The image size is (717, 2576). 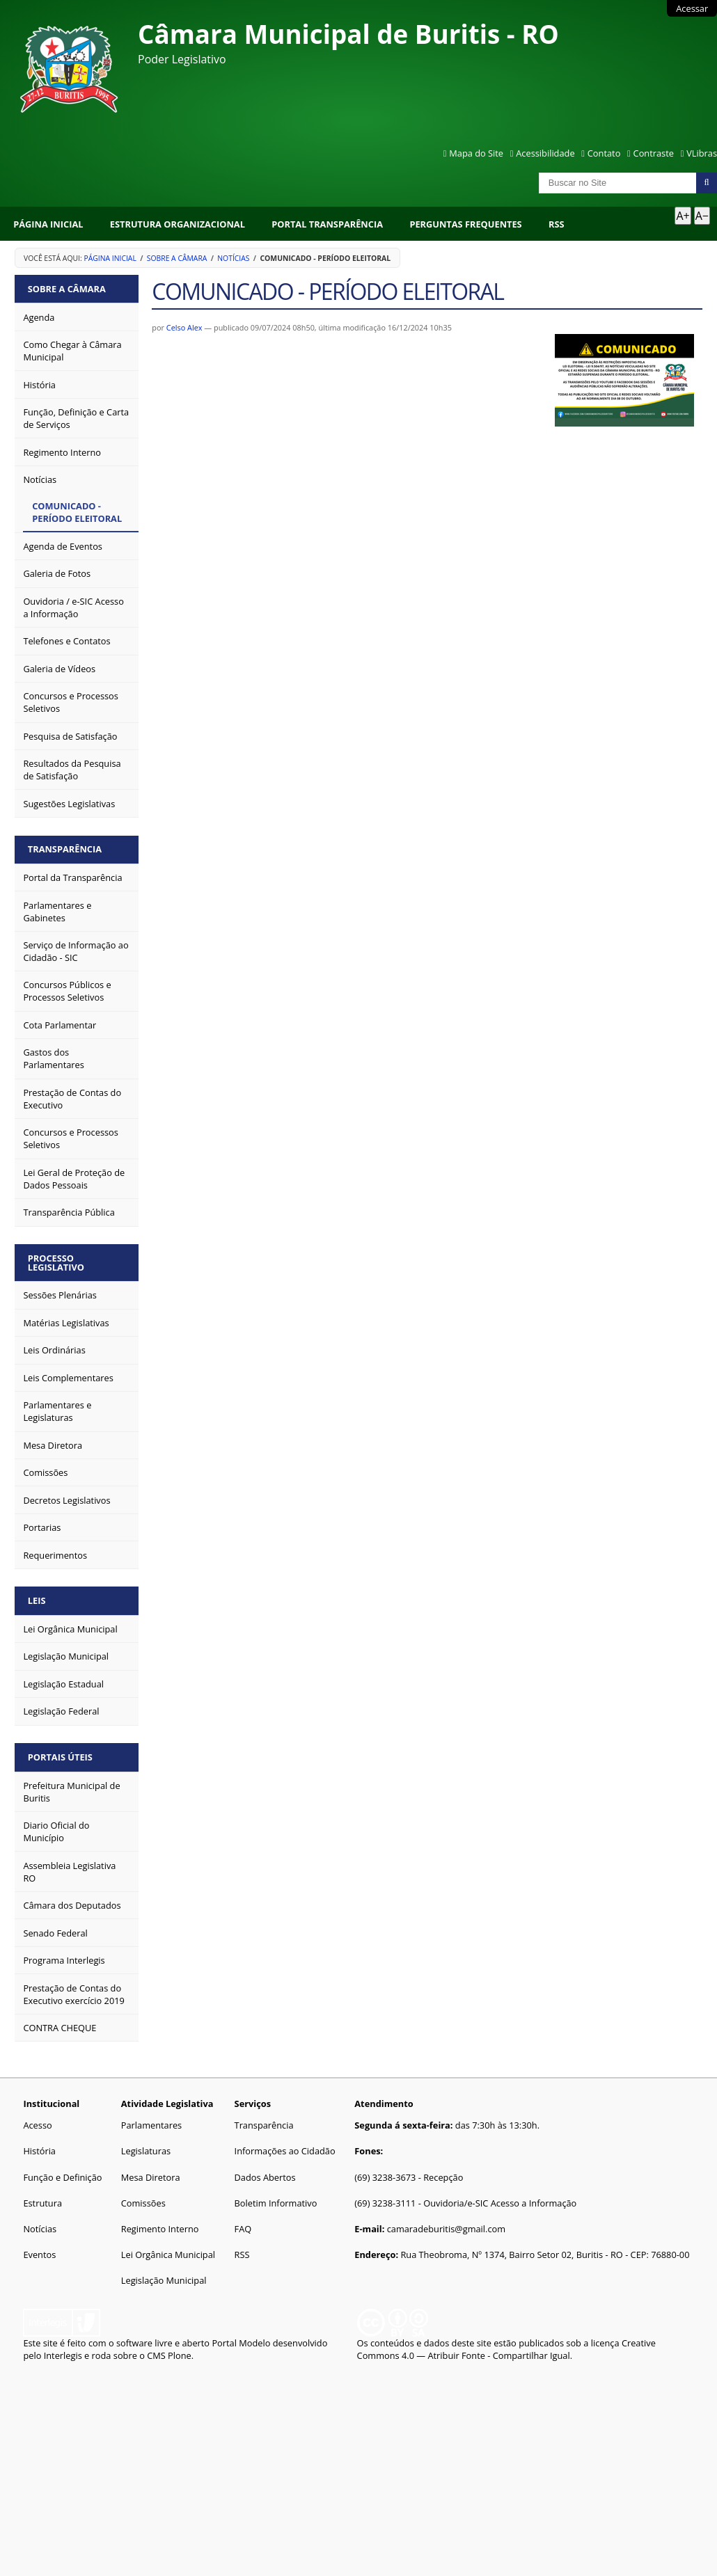 What do you see at coordinates (184, 327) in the screenshot?
I see `Celso Alex` at bounding box center [184, 327].